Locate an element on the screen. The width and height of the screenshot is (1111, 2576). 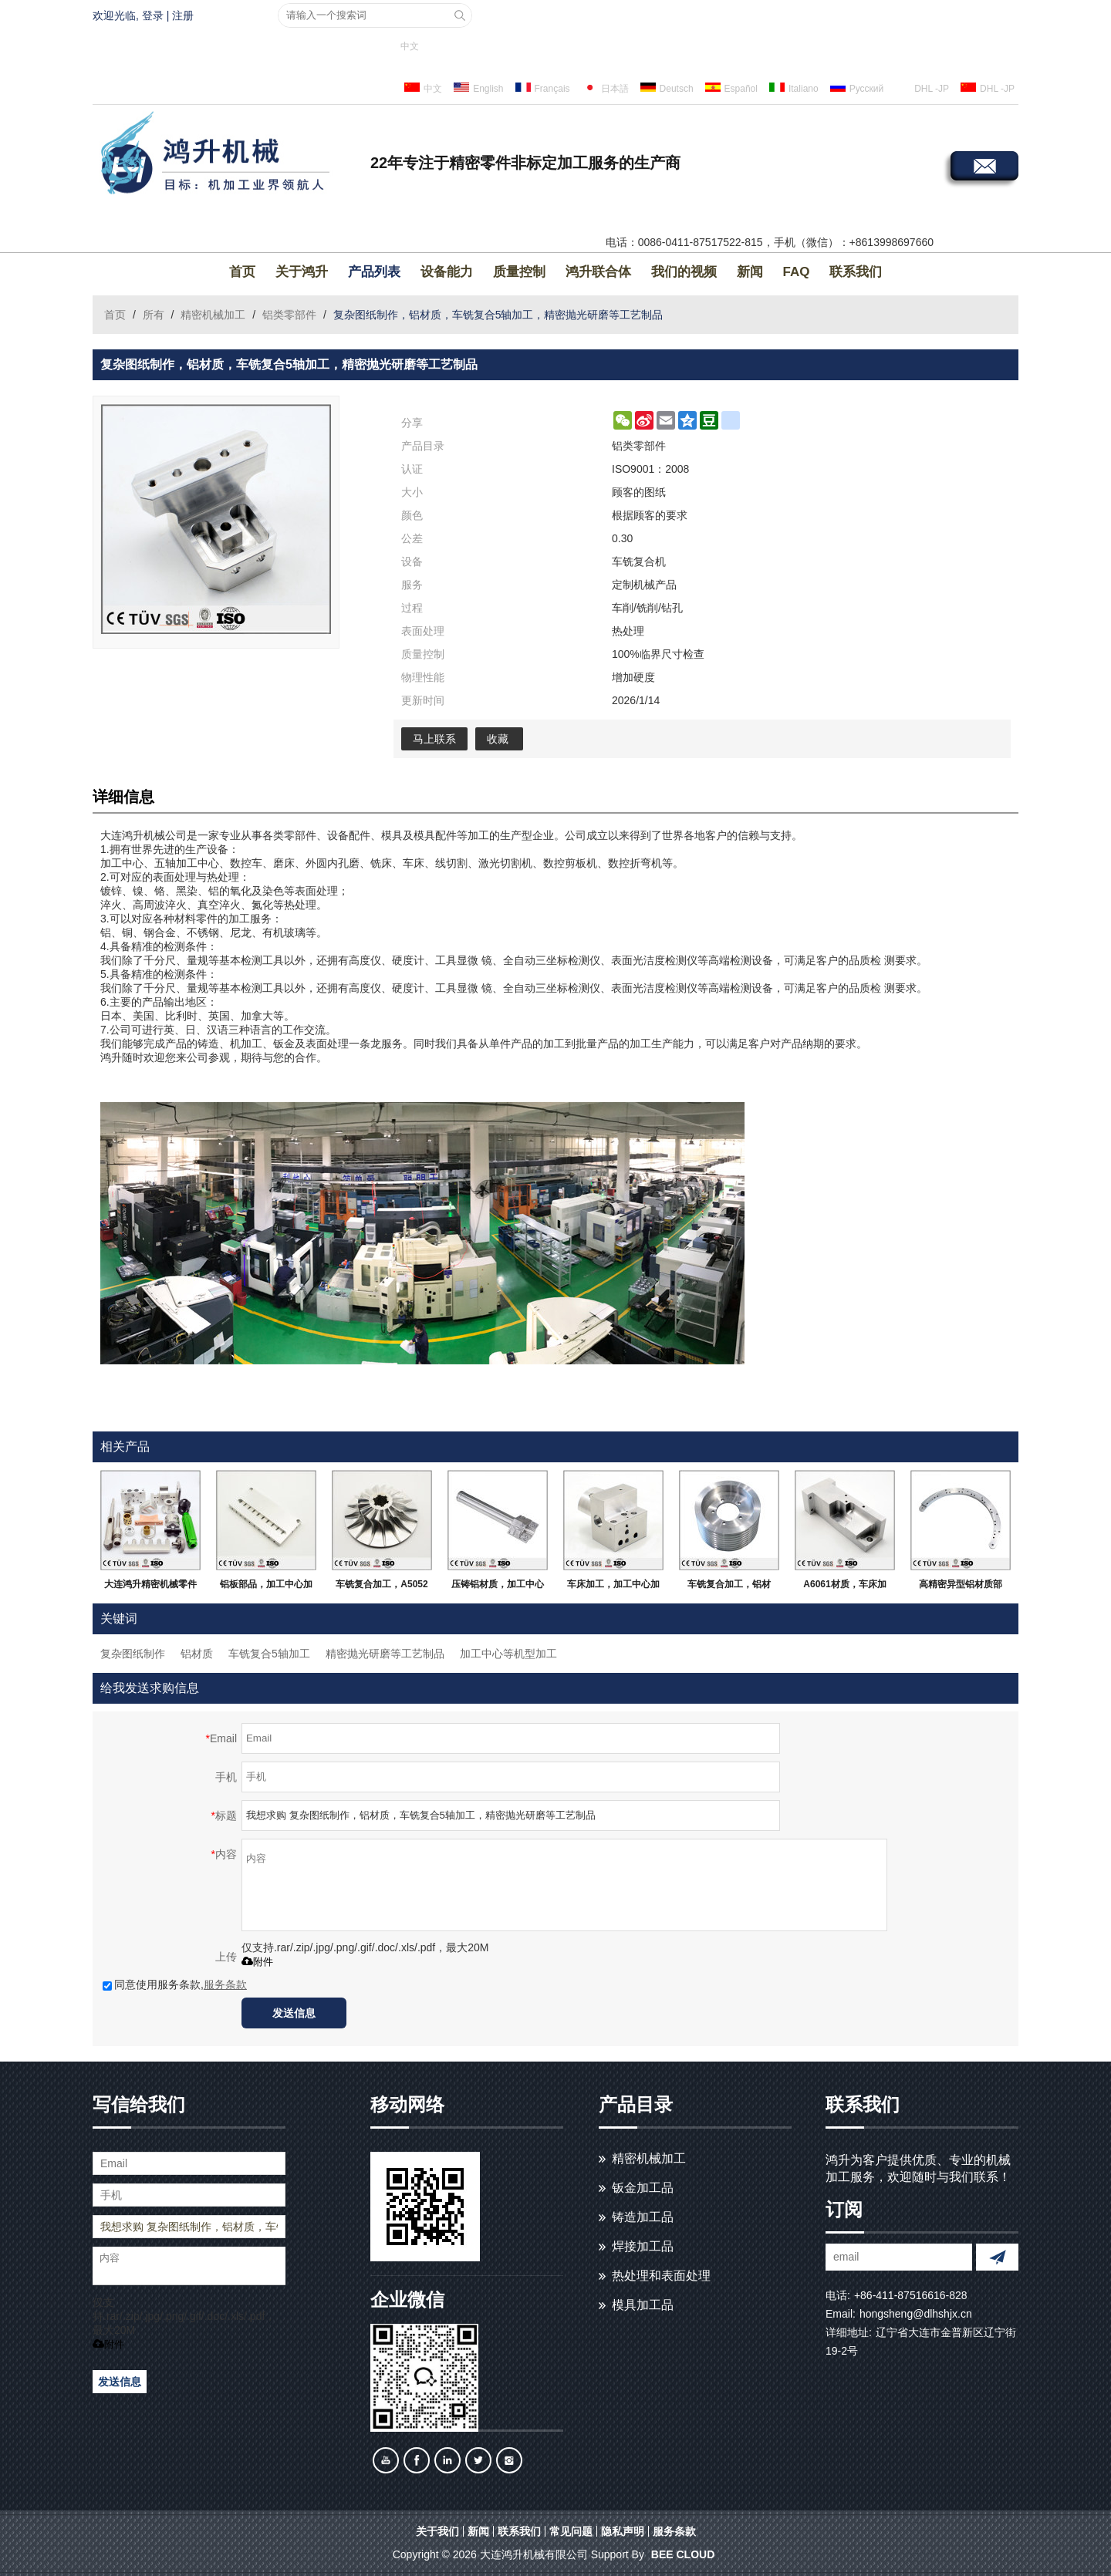
常见问题 is located at coordinates (571, 2531).